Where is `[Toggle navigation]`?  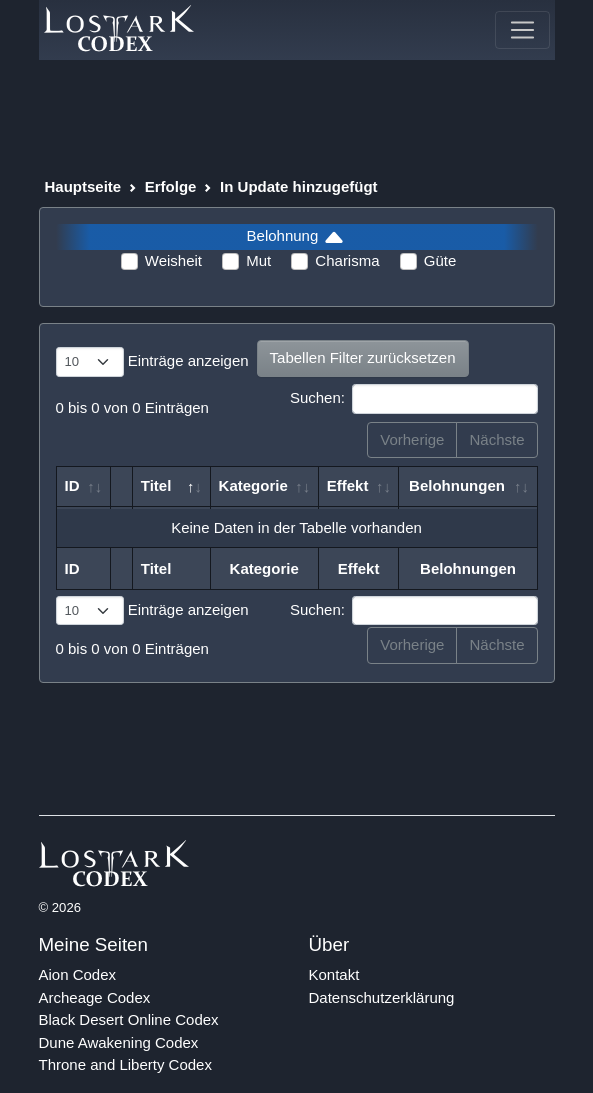 [Toggle navigation] is located at coordinates (522, 30).